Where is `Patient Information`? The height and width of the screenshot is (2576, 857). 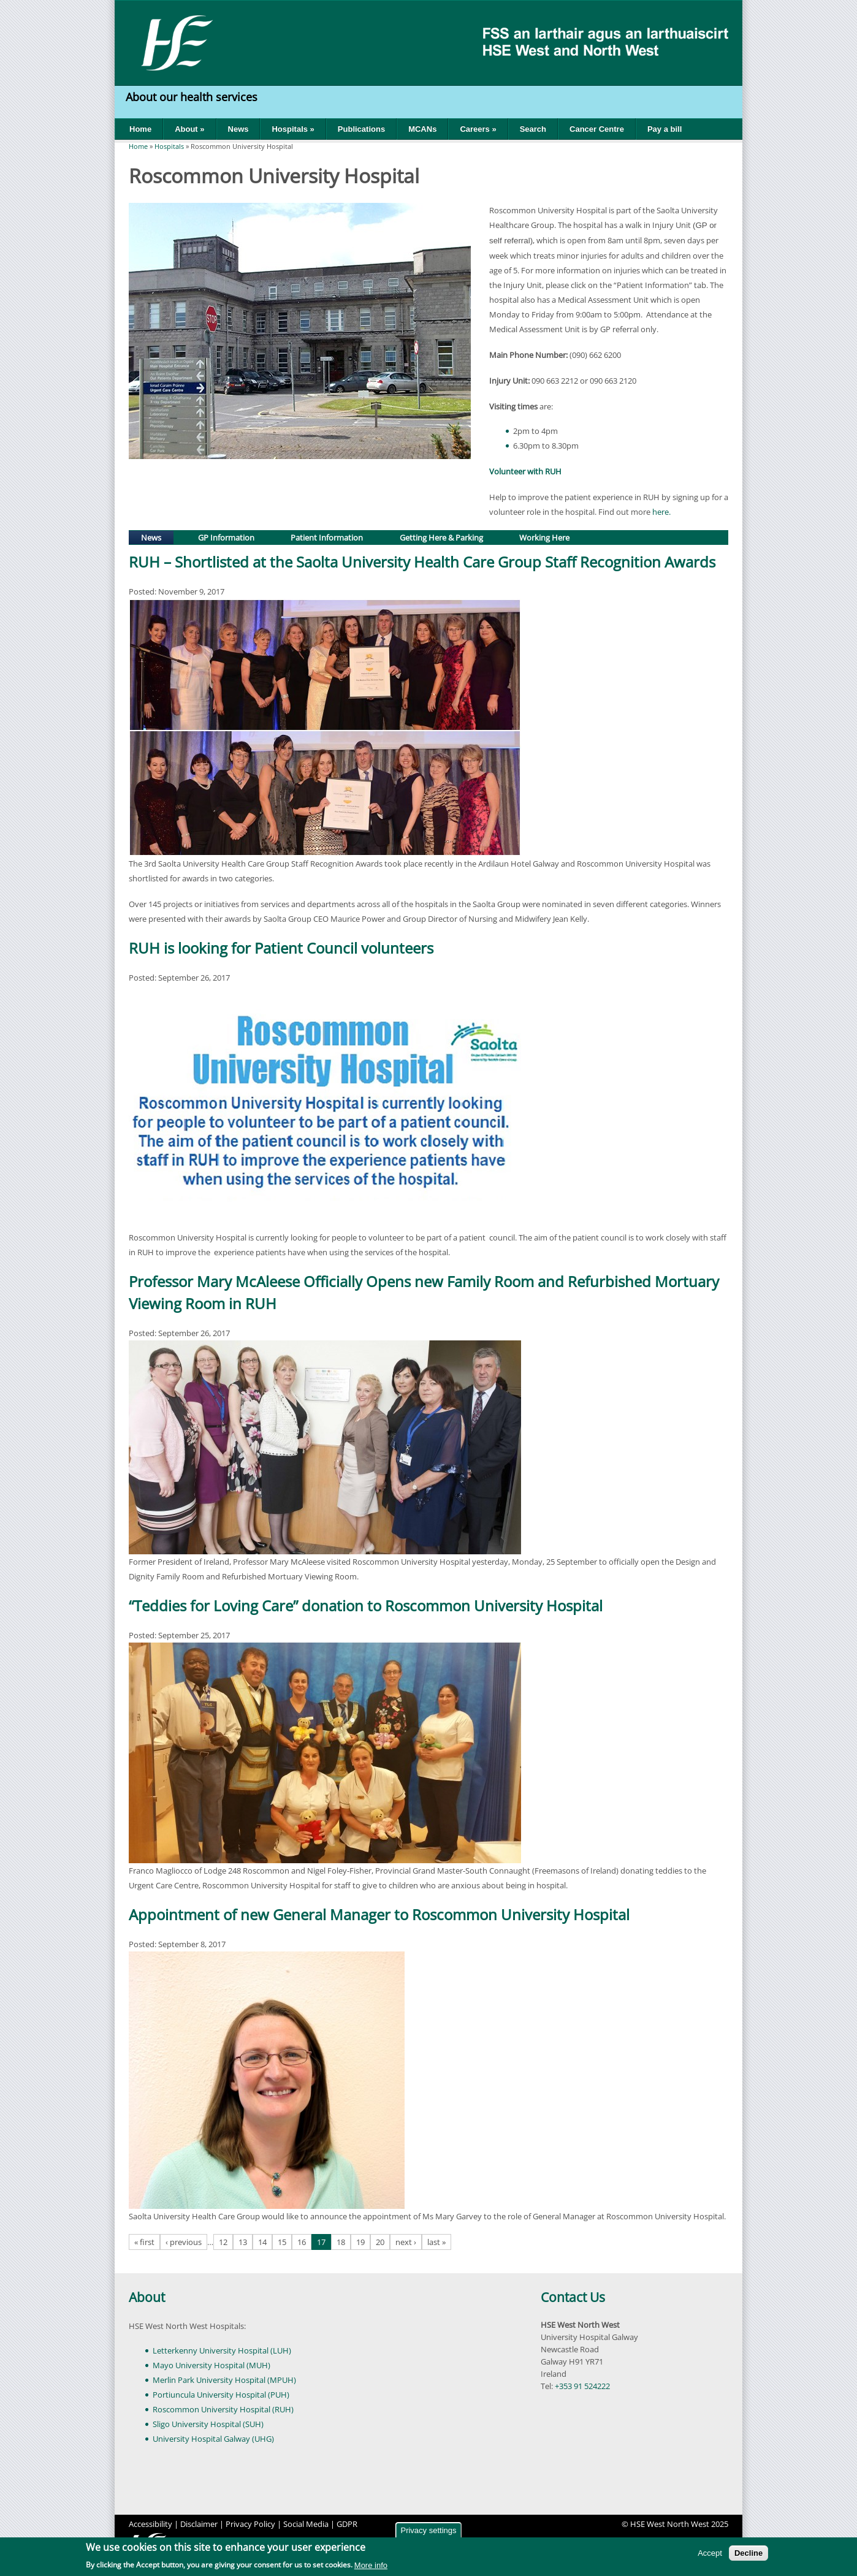
Patient Information is located at coordinates (327, 537).